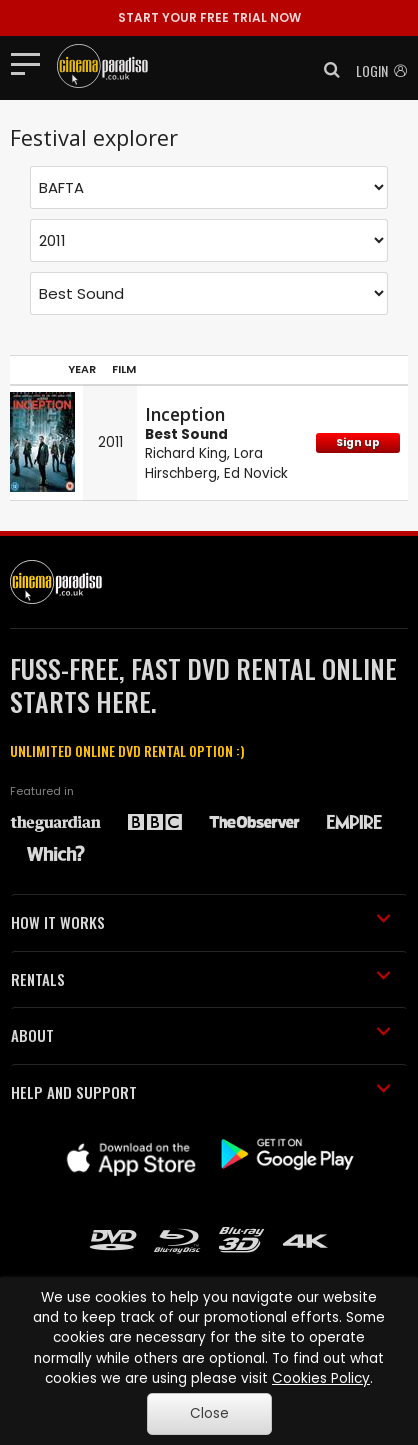 The width and height of the screenshot is (418, 1445). What do you see at coordinates (326, 70) in the screenshot?
I see `[button]` at bounding box center [326, 70].